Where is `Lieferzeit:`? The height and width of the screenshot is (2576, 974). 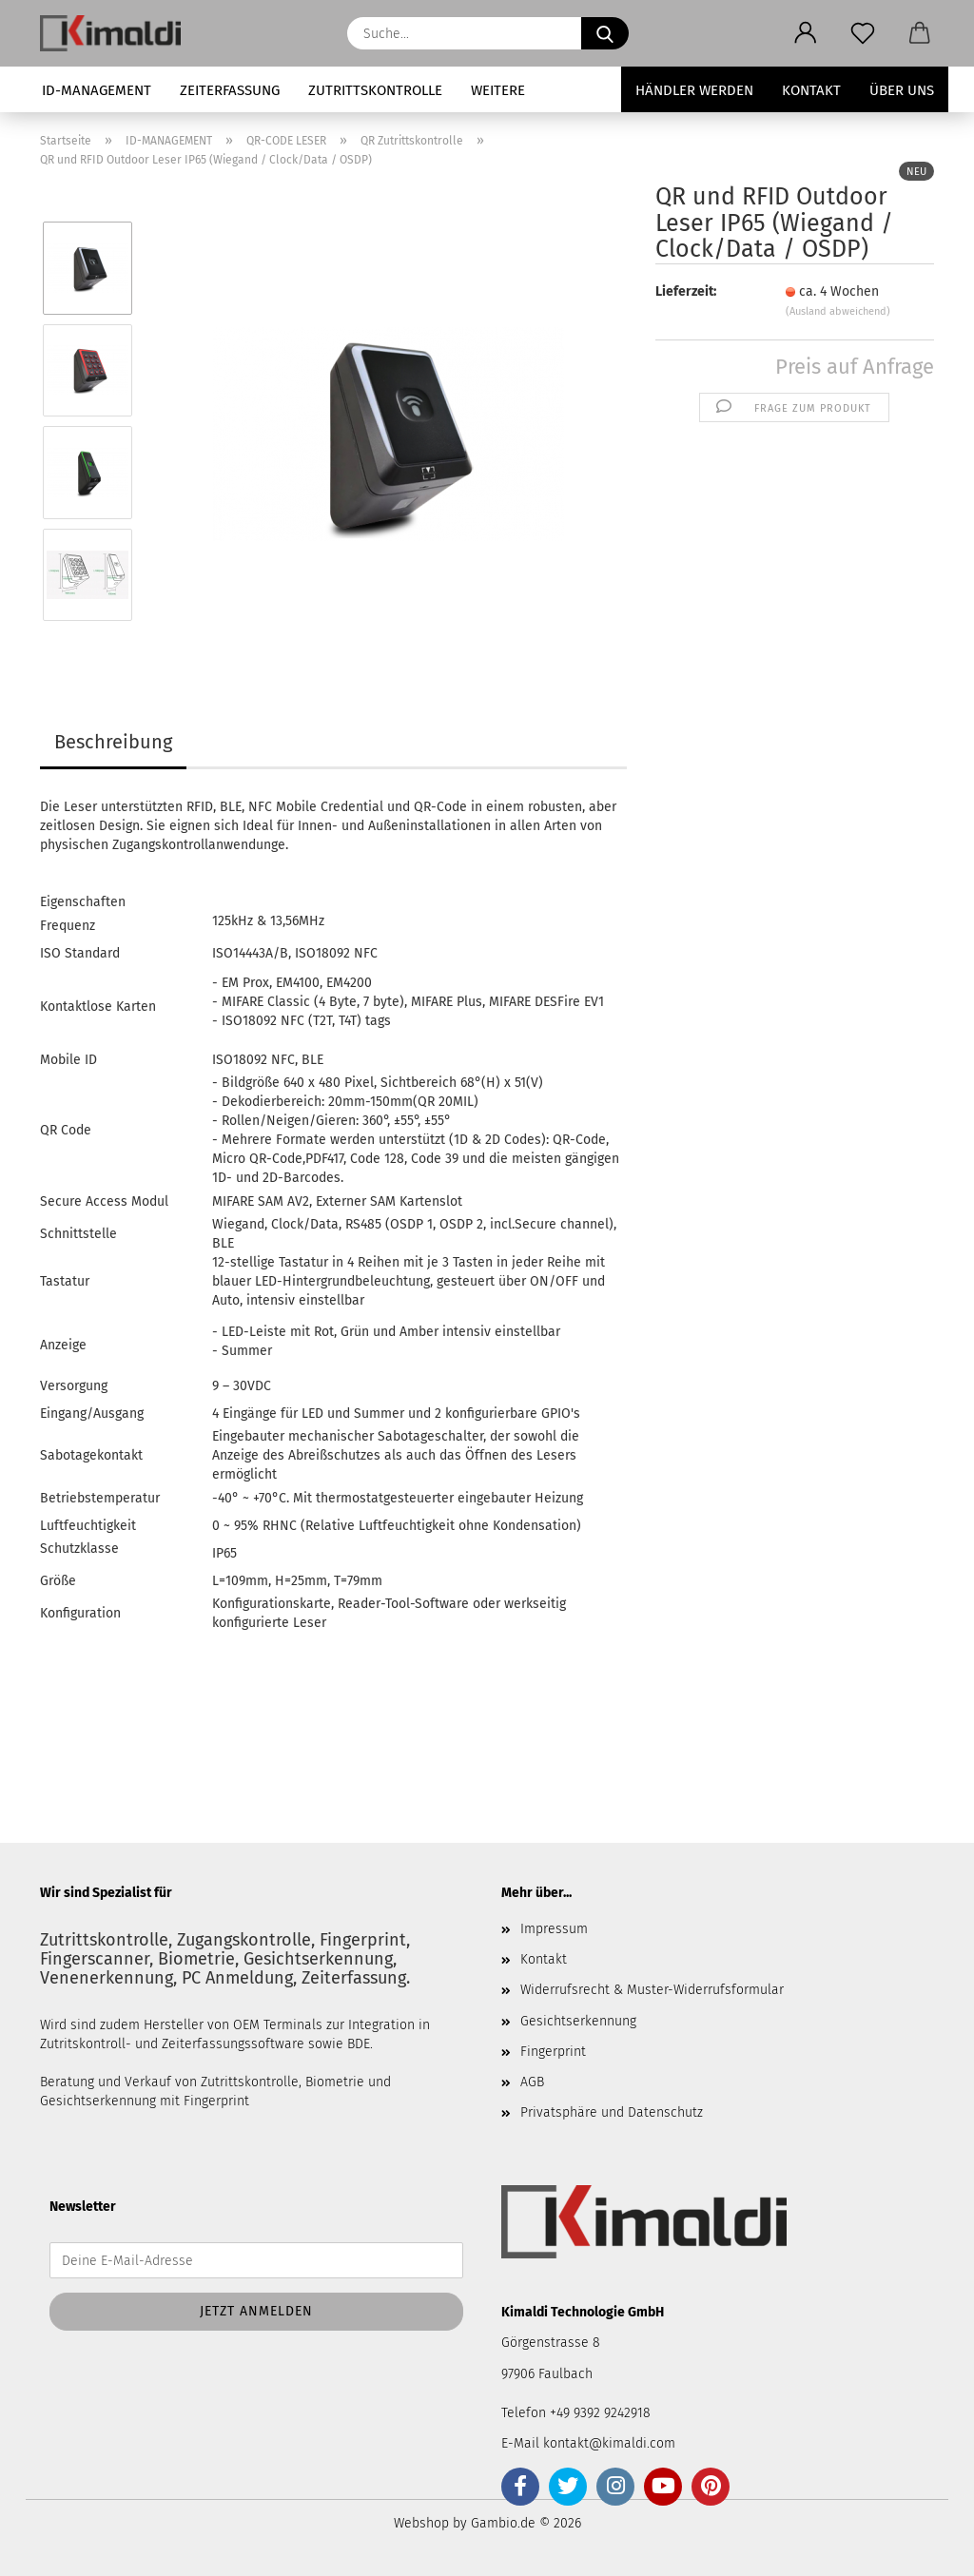 Lieferzeit: is located at coordinates (685, 291).